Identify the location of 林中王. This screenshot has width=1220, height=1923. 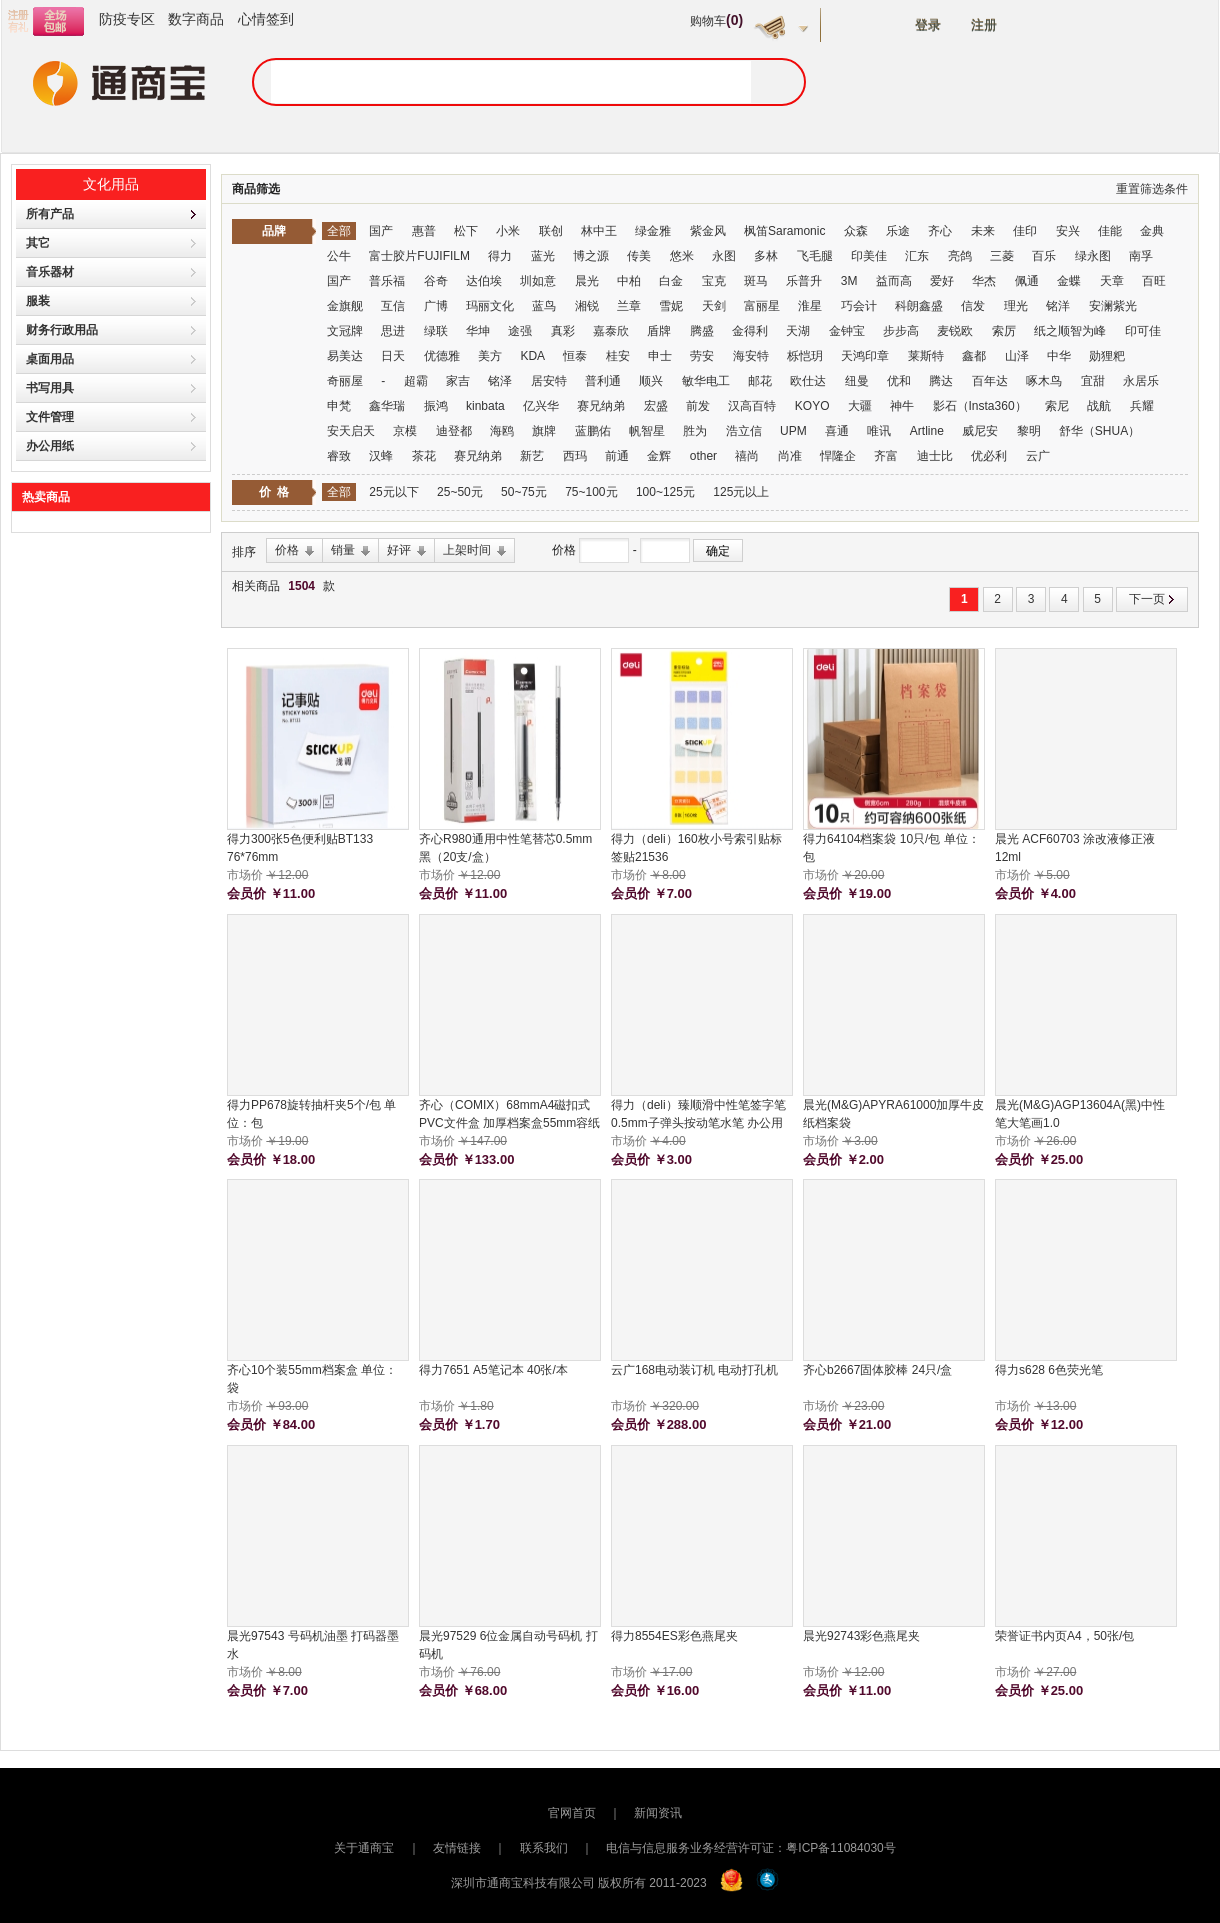
(599, 231).